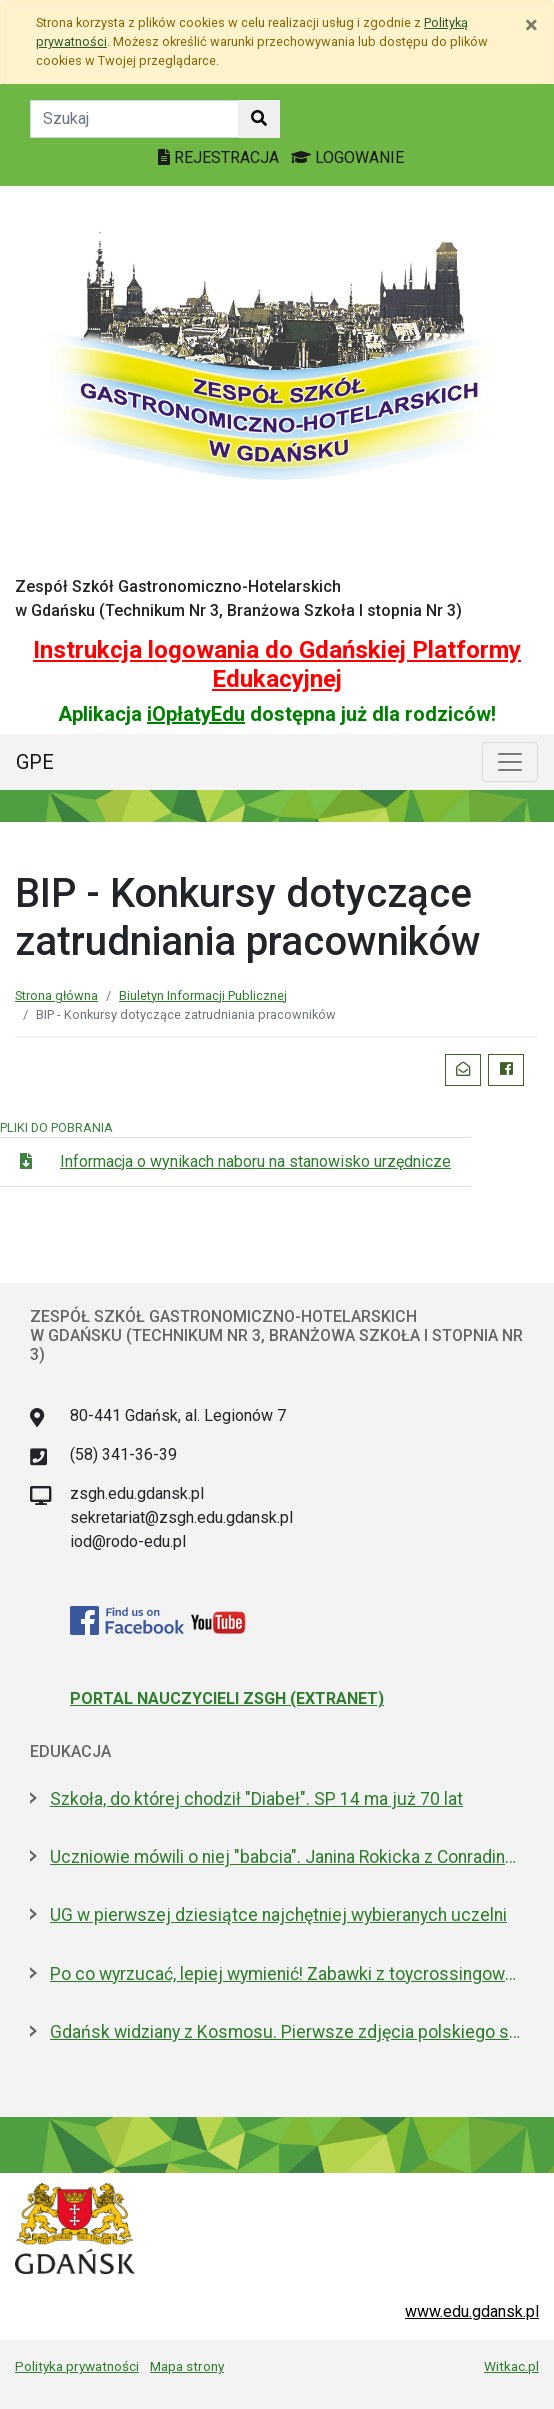 This screenshot has height=2409, width=554. Describe the element at coordinates (287, 1857) in the screenshot. I see `Uczniowie mówili o niej "babcia". Janina Rokicka z Conradinum upamiętniona` at that location.